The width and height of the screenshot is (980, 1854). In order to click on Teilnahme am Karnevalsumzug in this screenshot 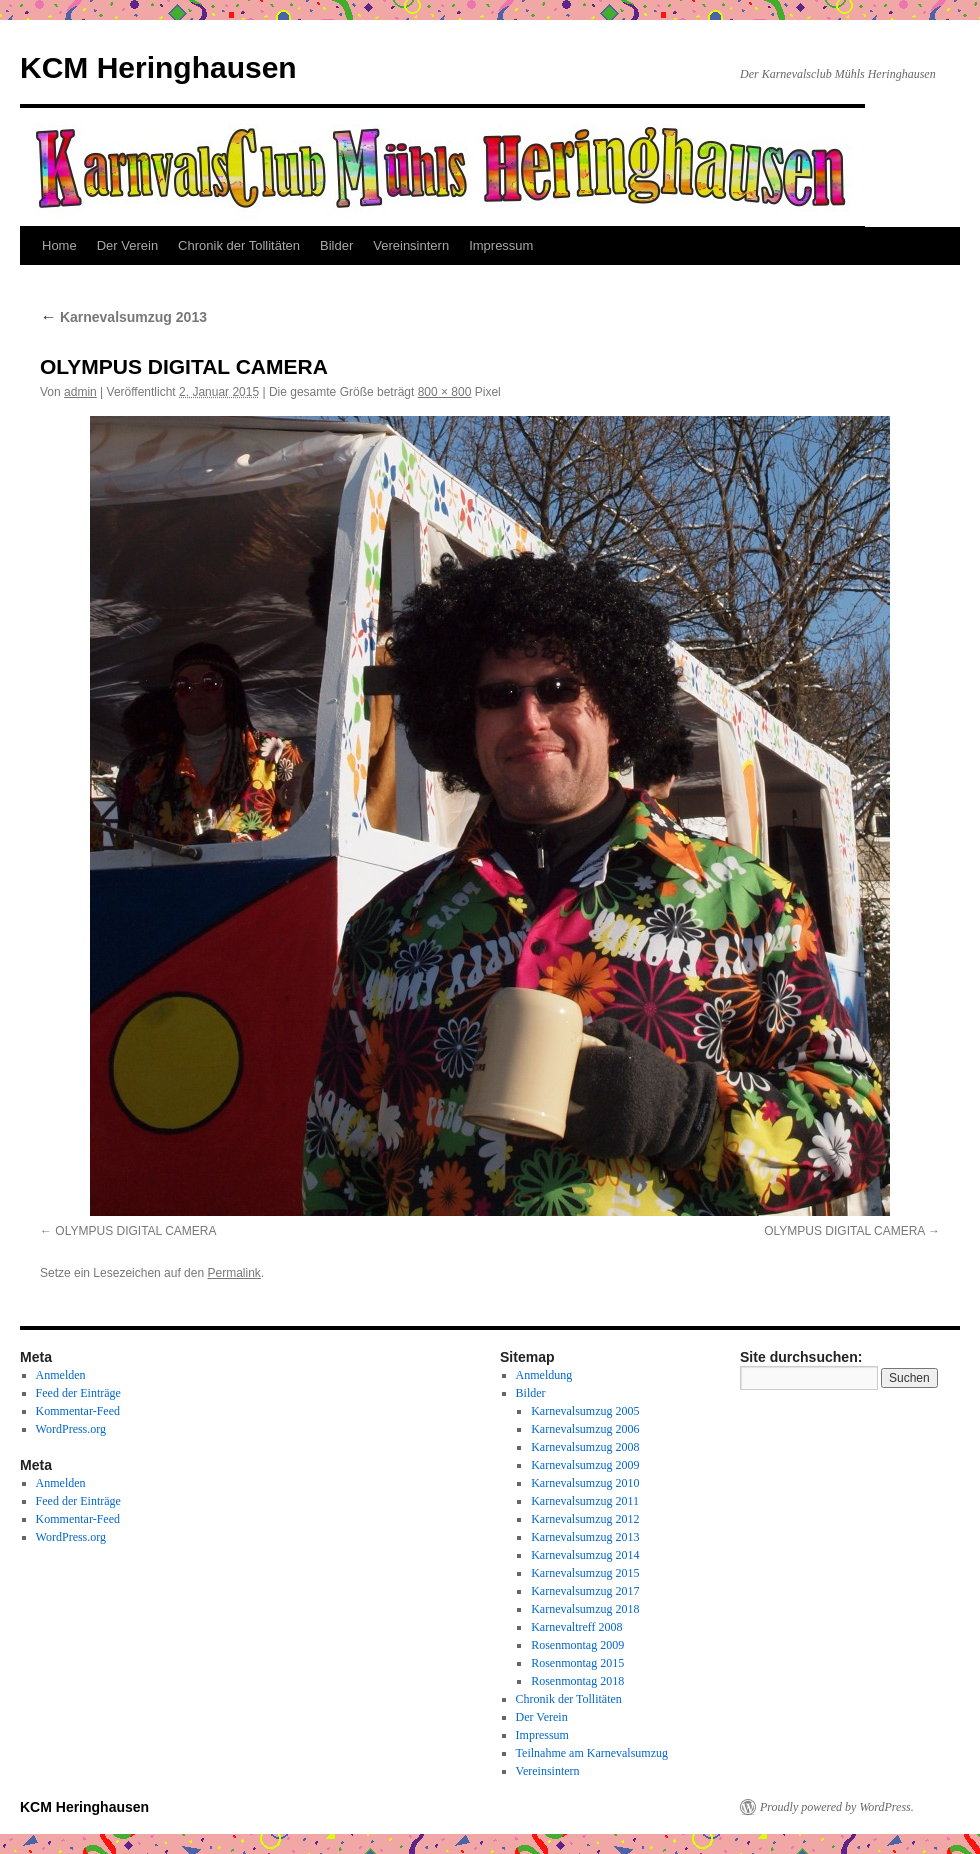, I will do `click(592, 1753)`.